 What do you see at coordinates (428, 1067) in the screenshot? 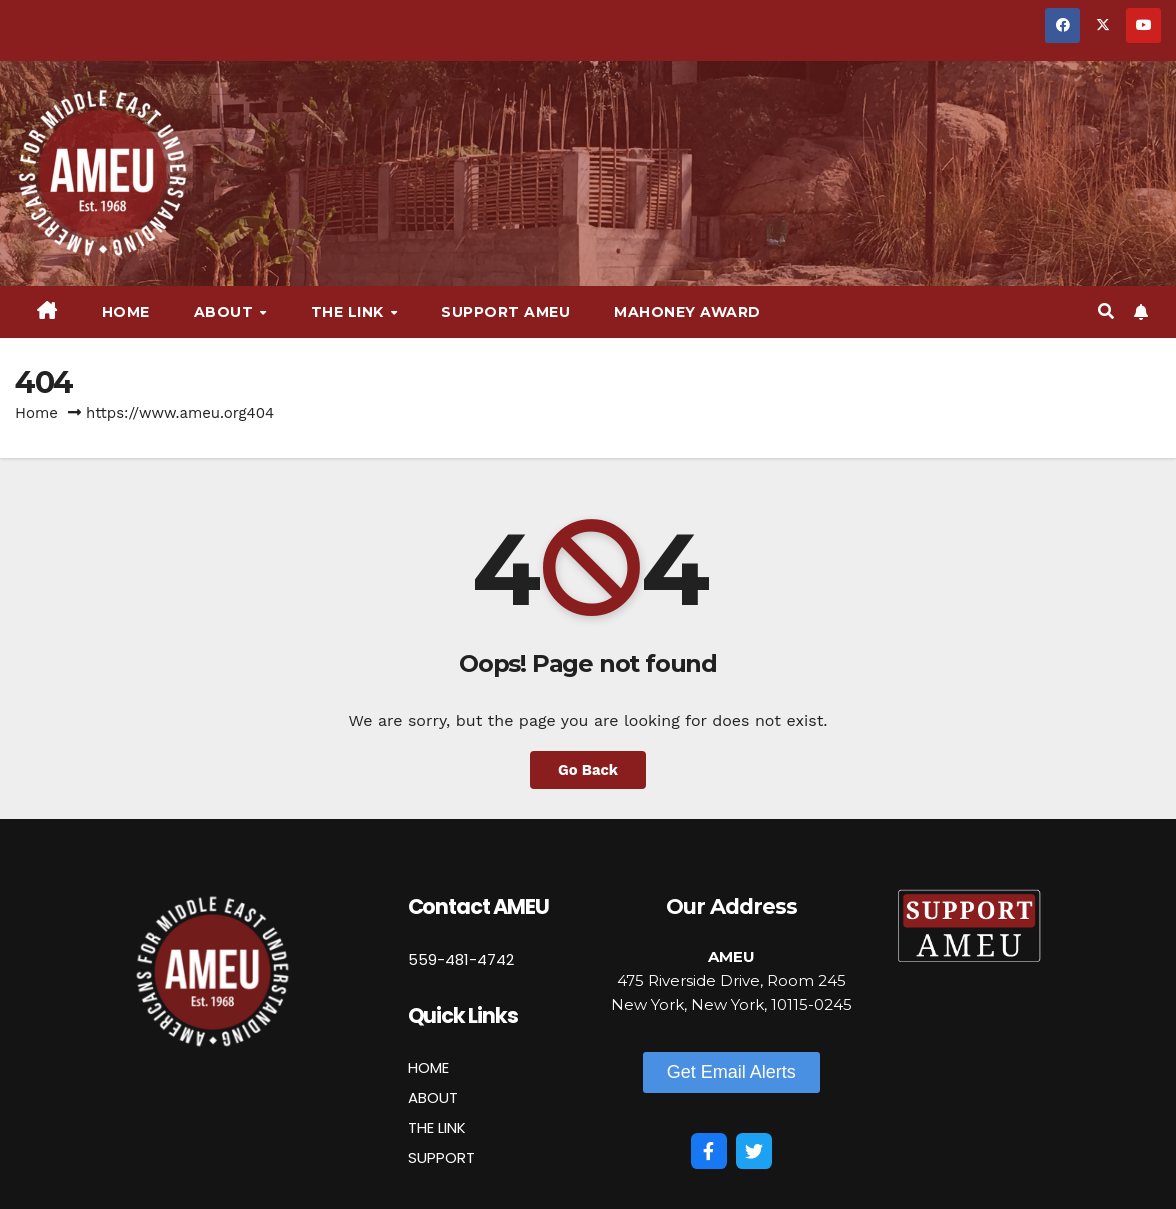
I see `HOME` at bounding box center [428, 1067].